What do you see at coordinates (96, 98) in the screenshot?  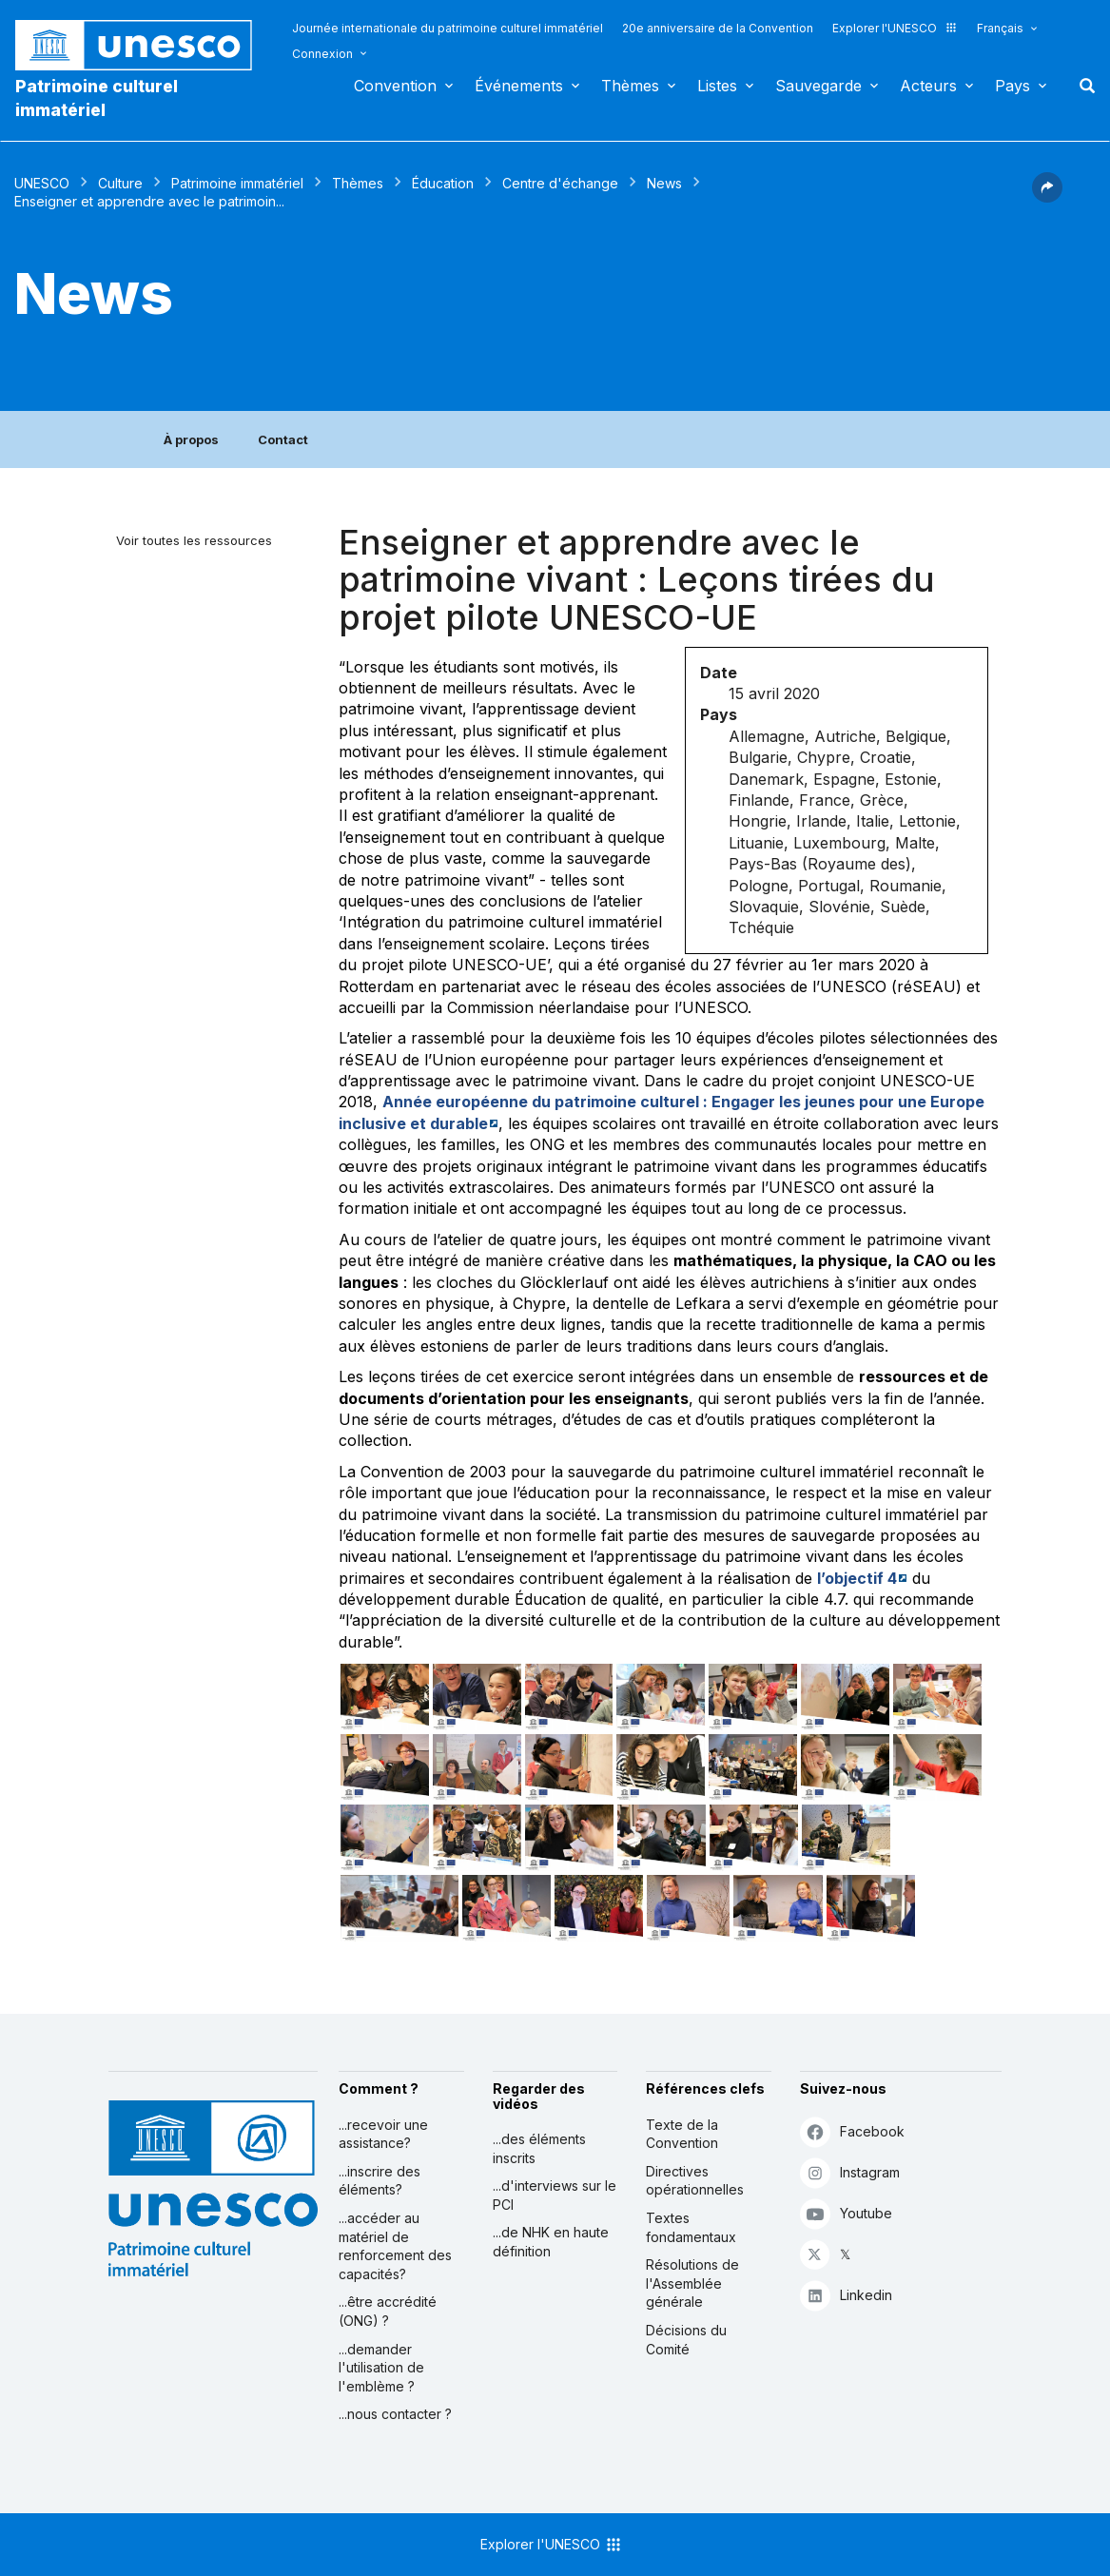 I see `Patrimoine culturel immatériel` at bounding box center [96, 98].